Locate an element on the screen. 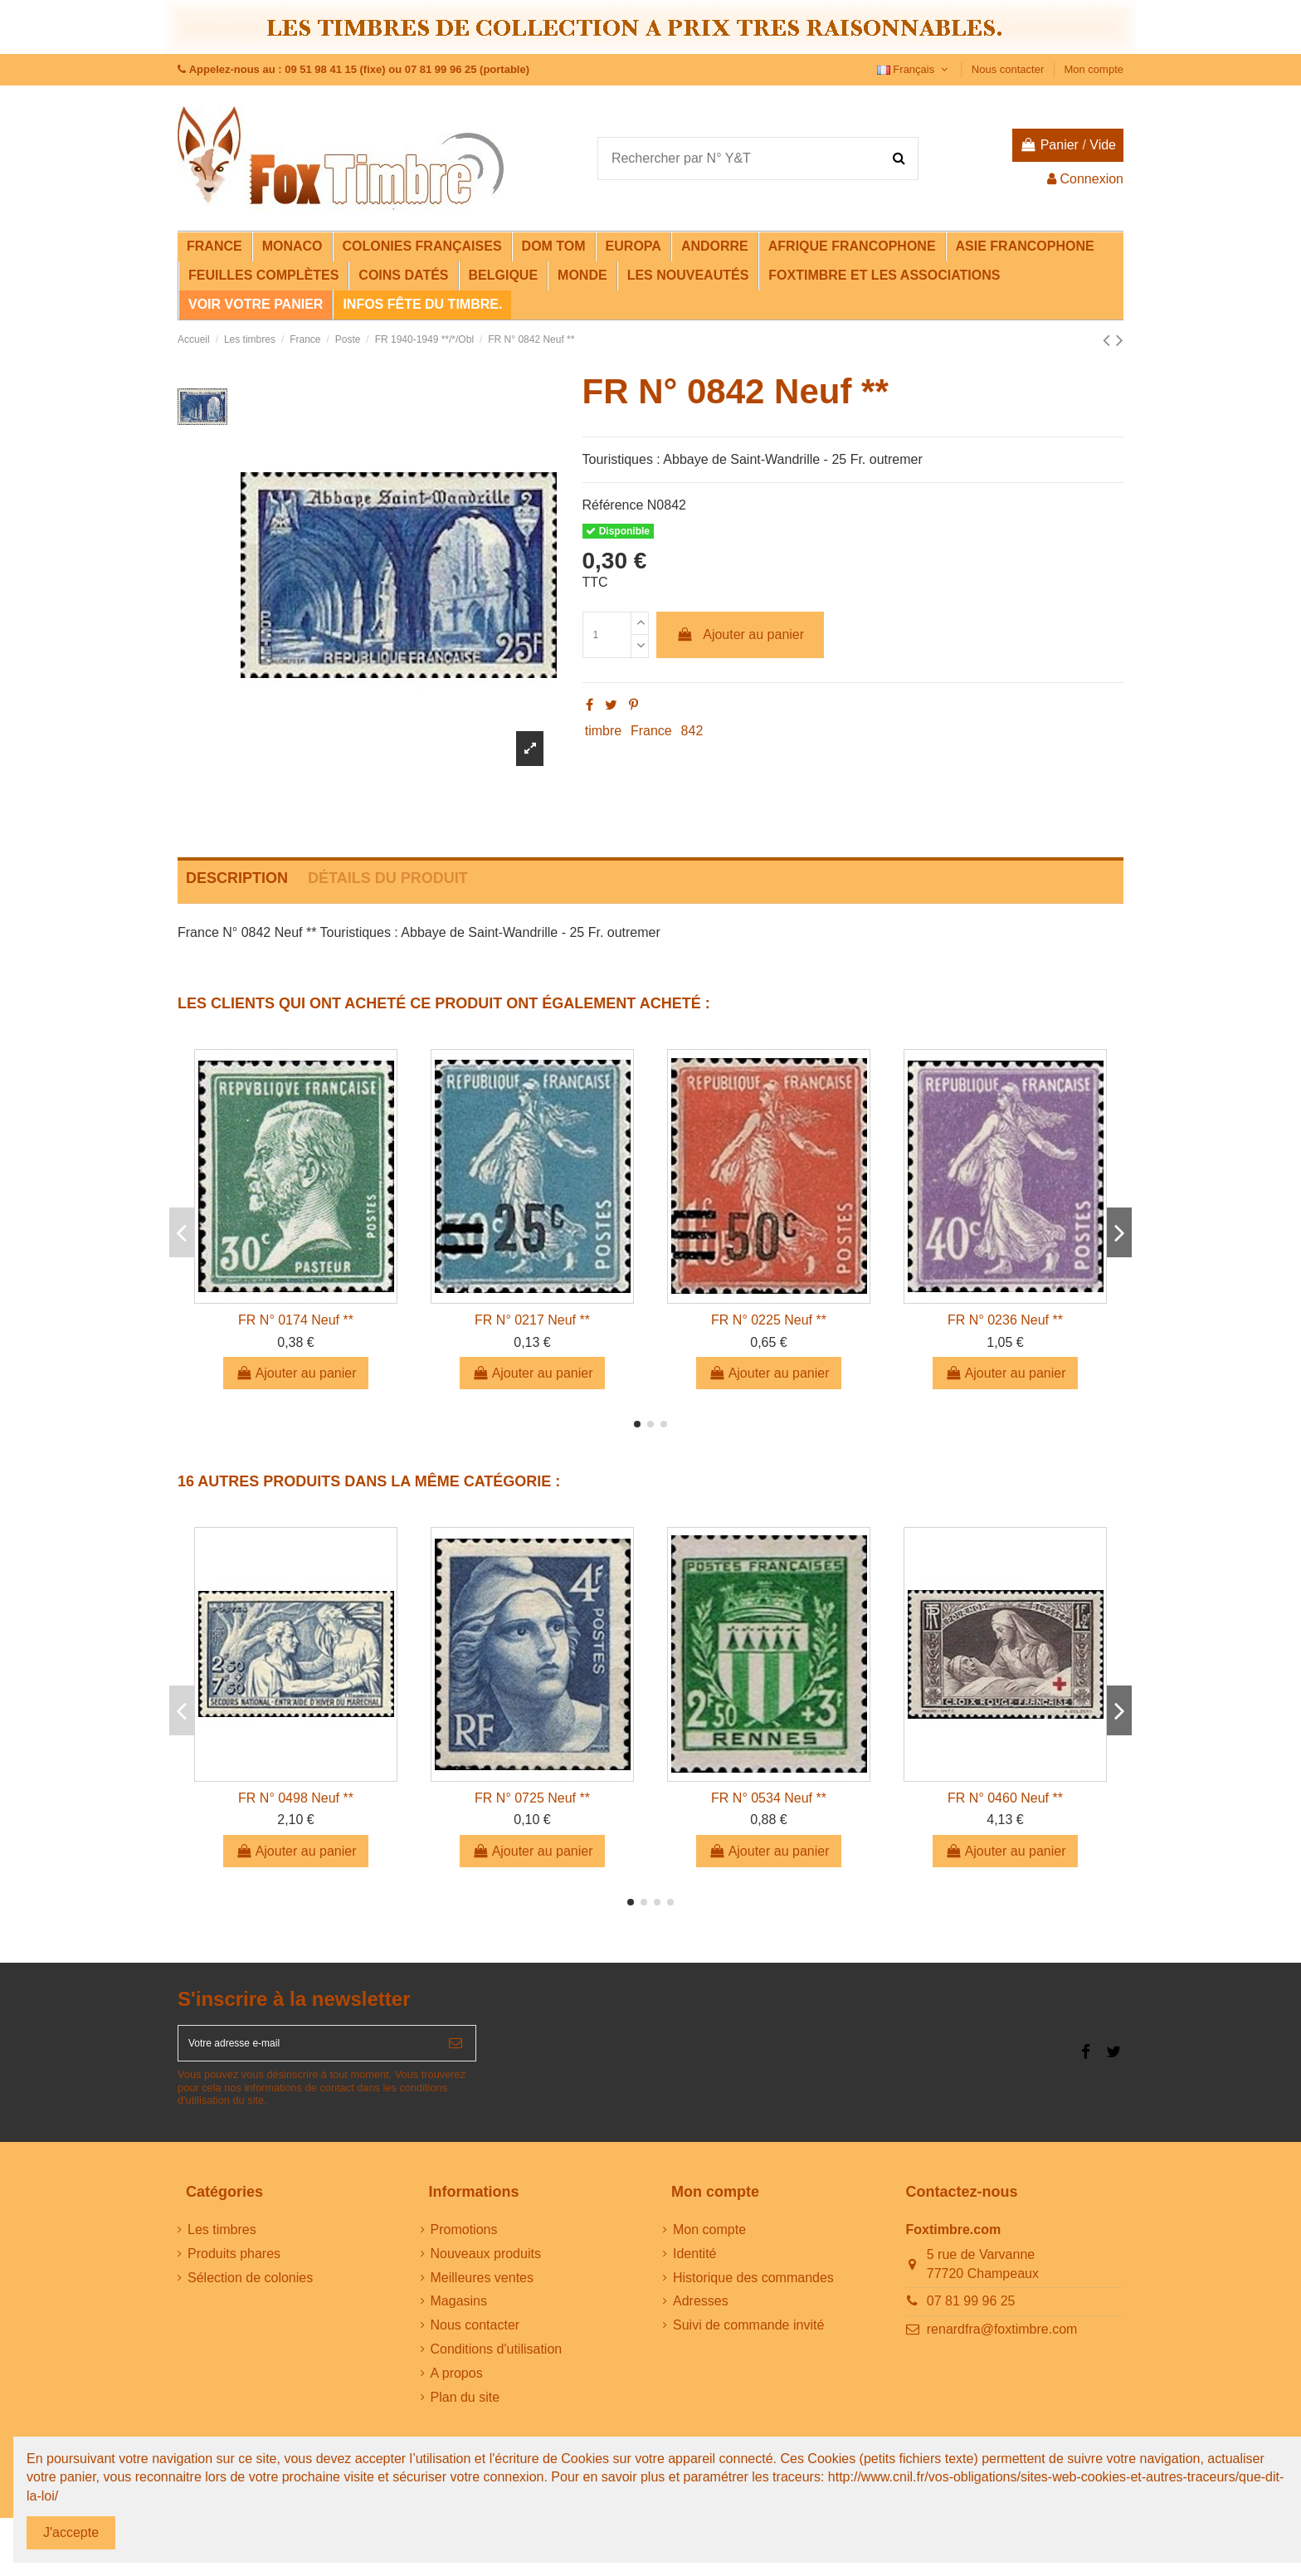 The width and height of the screenshot is (1301, 2576). Adresses is located at coordinates (700, 2312).